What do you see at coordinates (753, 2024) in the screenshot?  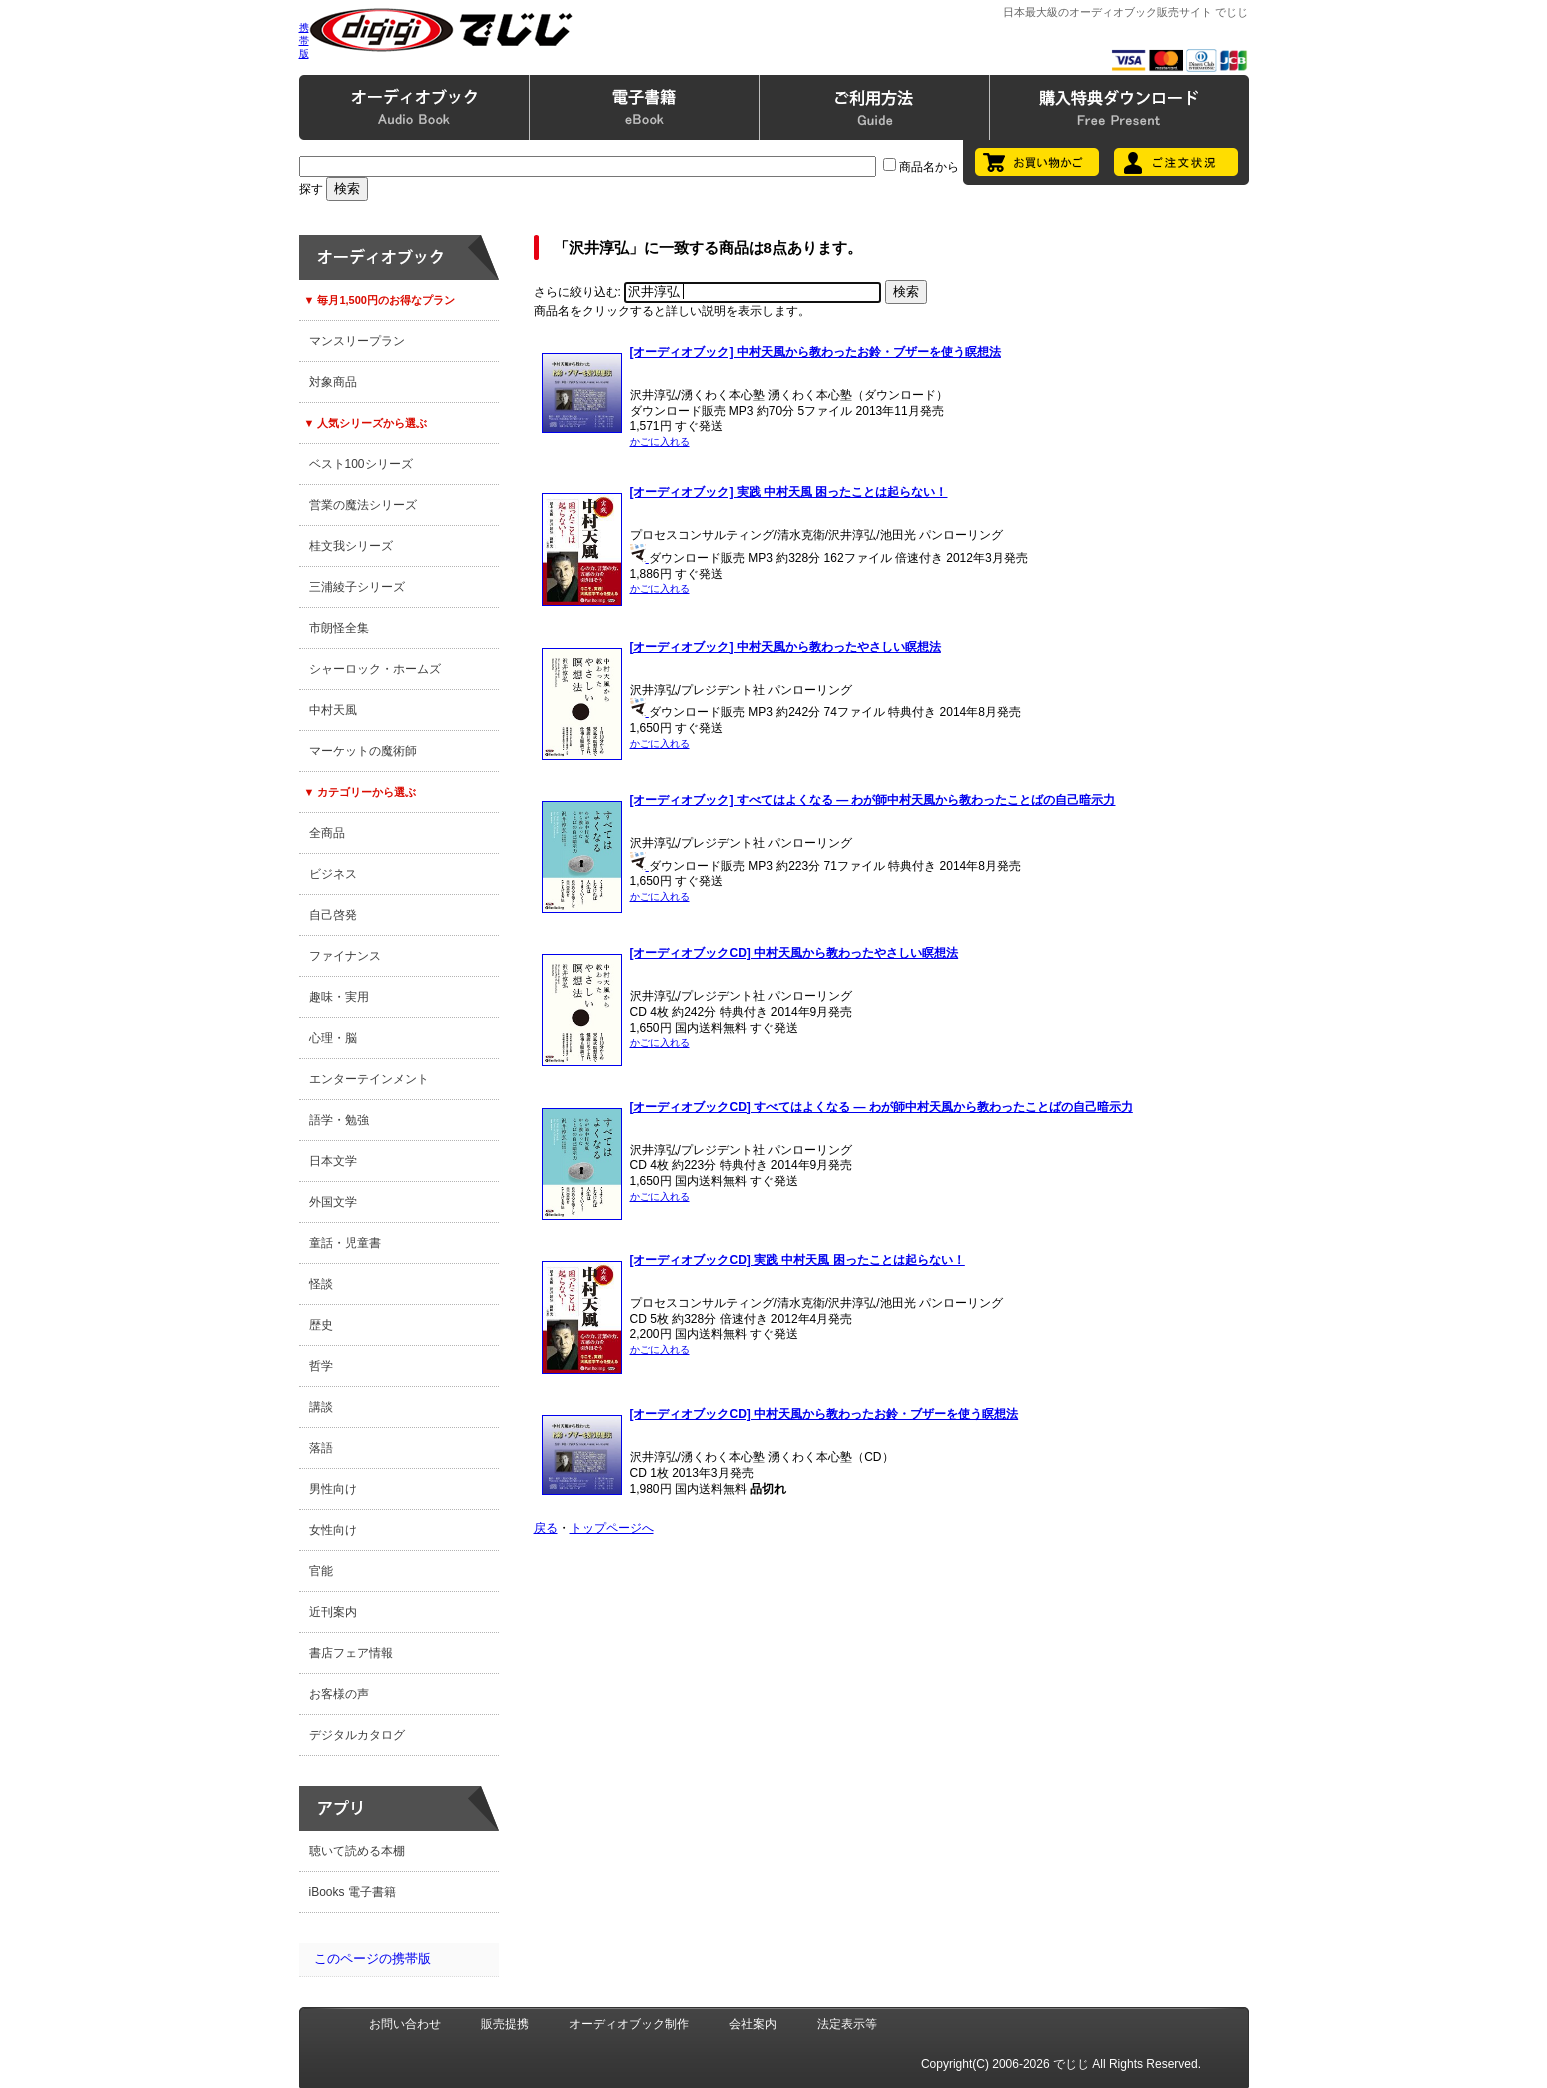 I see `会社案内` at bounding box center [753, 2024].